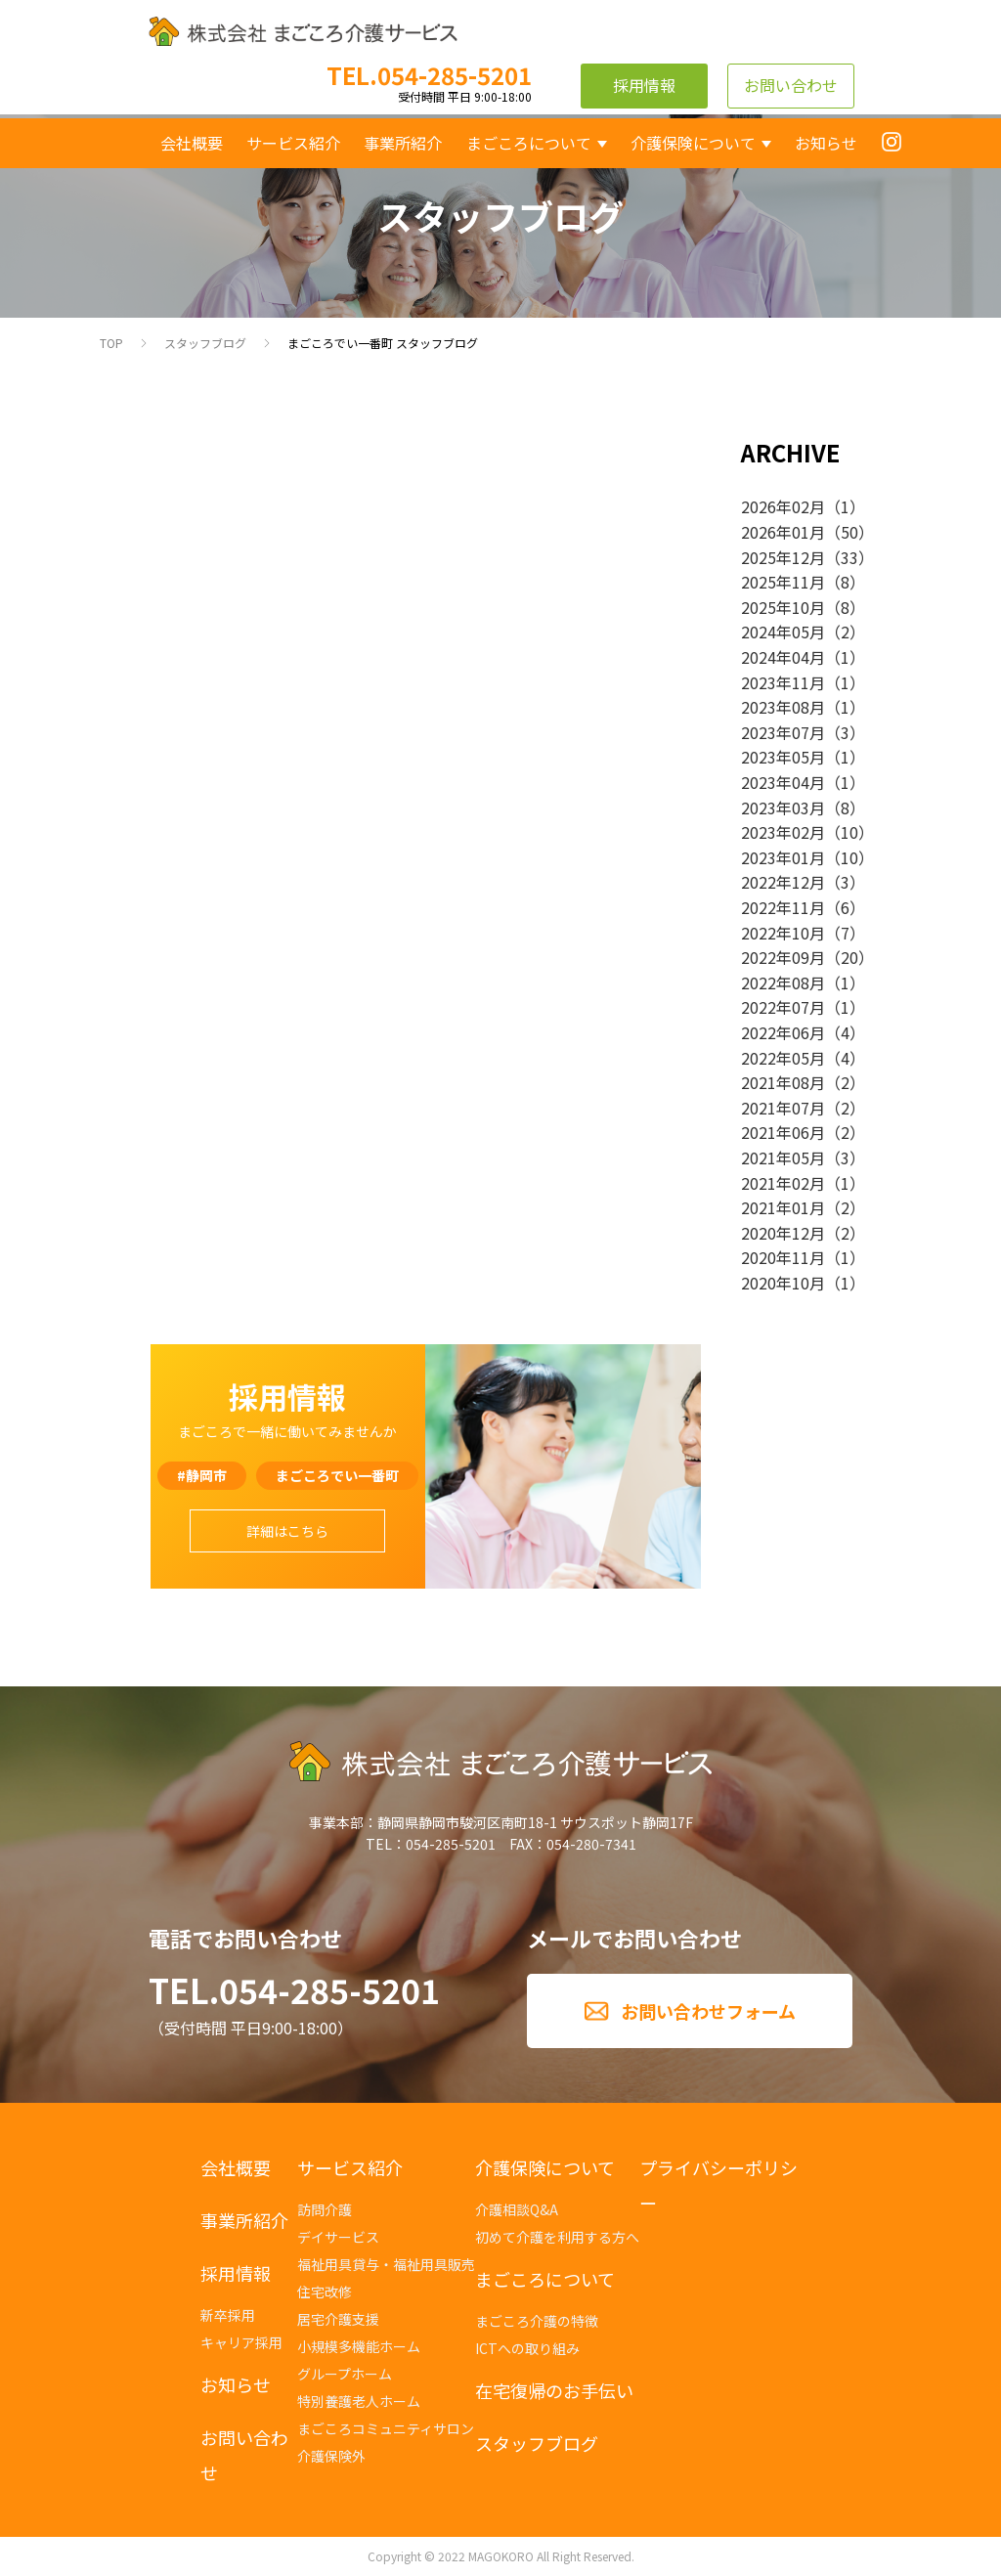 This screenshot has height=2576, width=1001. I want to click on 2020年12月, so click(783, 1232).